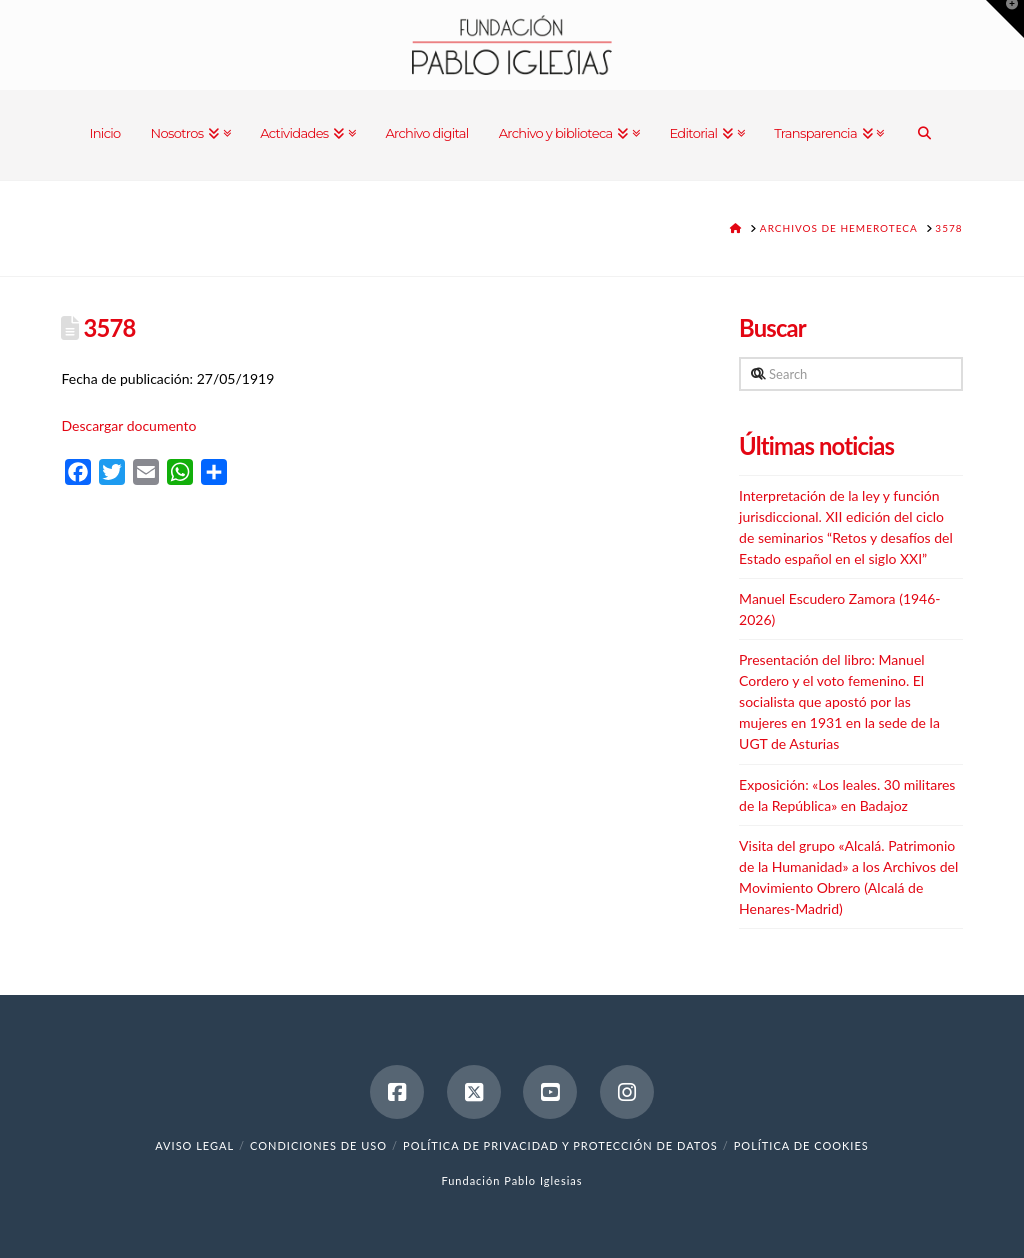 The width and height of the screenshot is (1024, 1258). I want to click on [Navigation Search], so click(924, 135).